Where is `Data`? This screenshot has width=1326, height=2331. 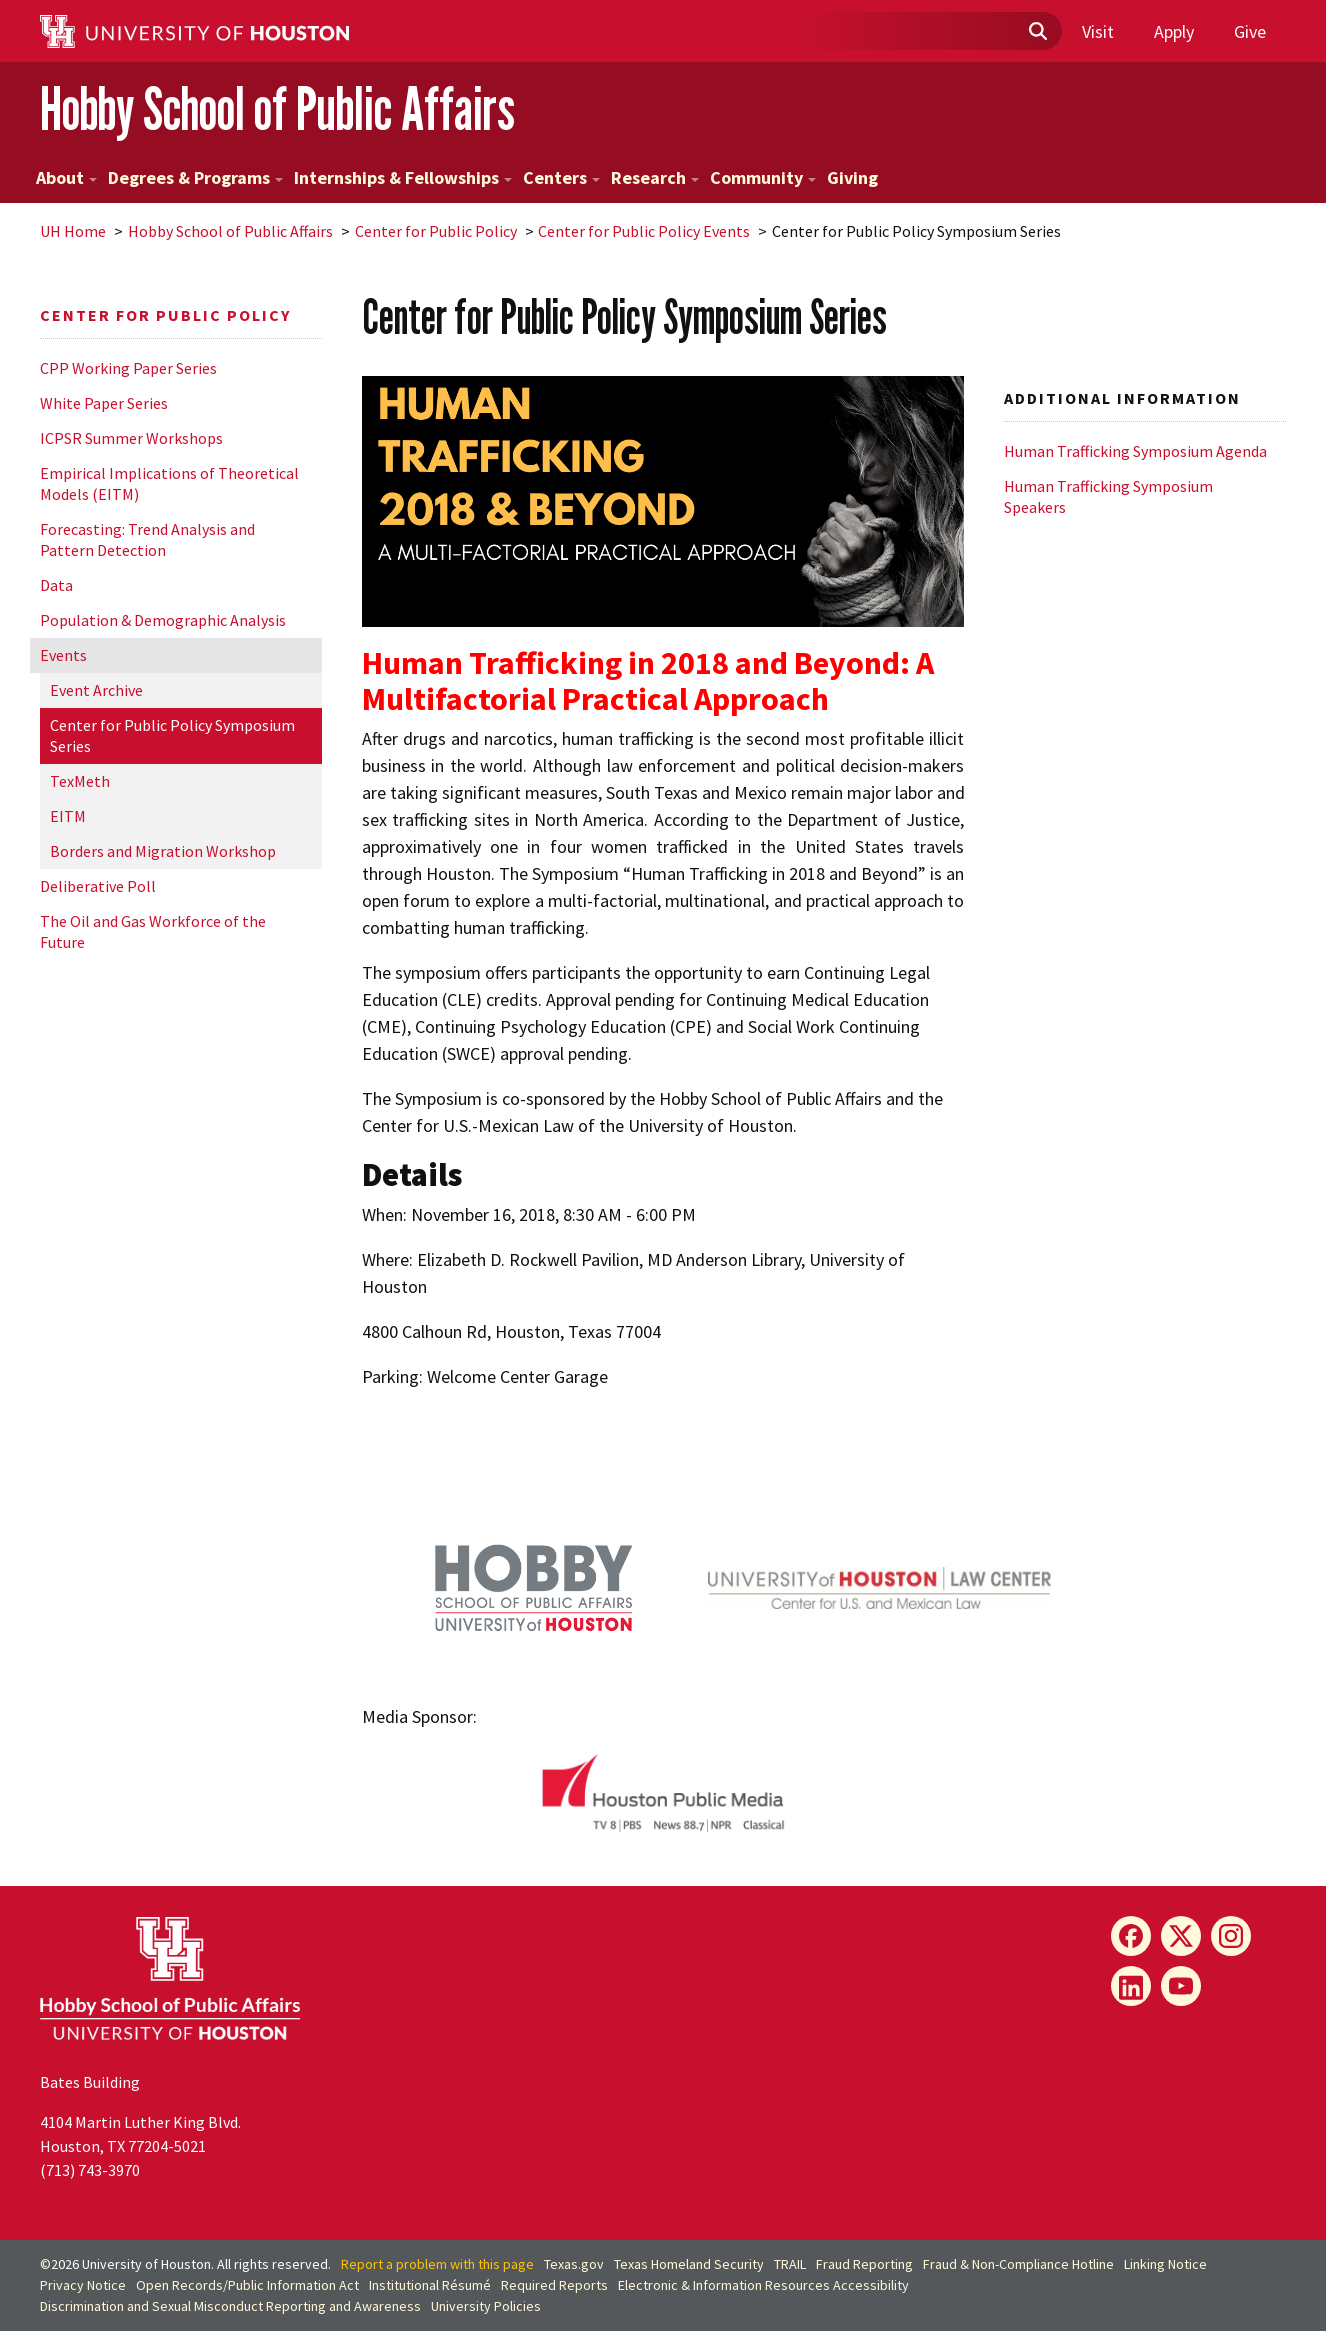 Data is located at coordinates (56, 585).